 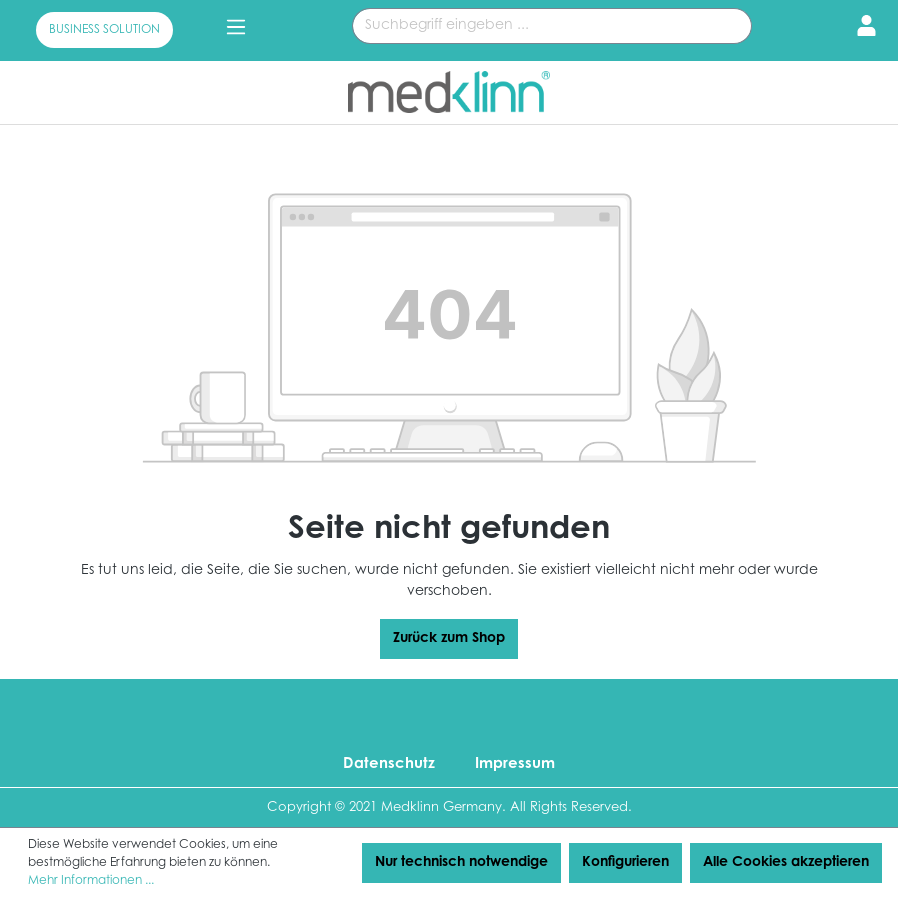 What do you see at coordinates (786, 863) in the screenshot?
I see `Alle Cookies akzeptieren` at bounding box center [786, 863].